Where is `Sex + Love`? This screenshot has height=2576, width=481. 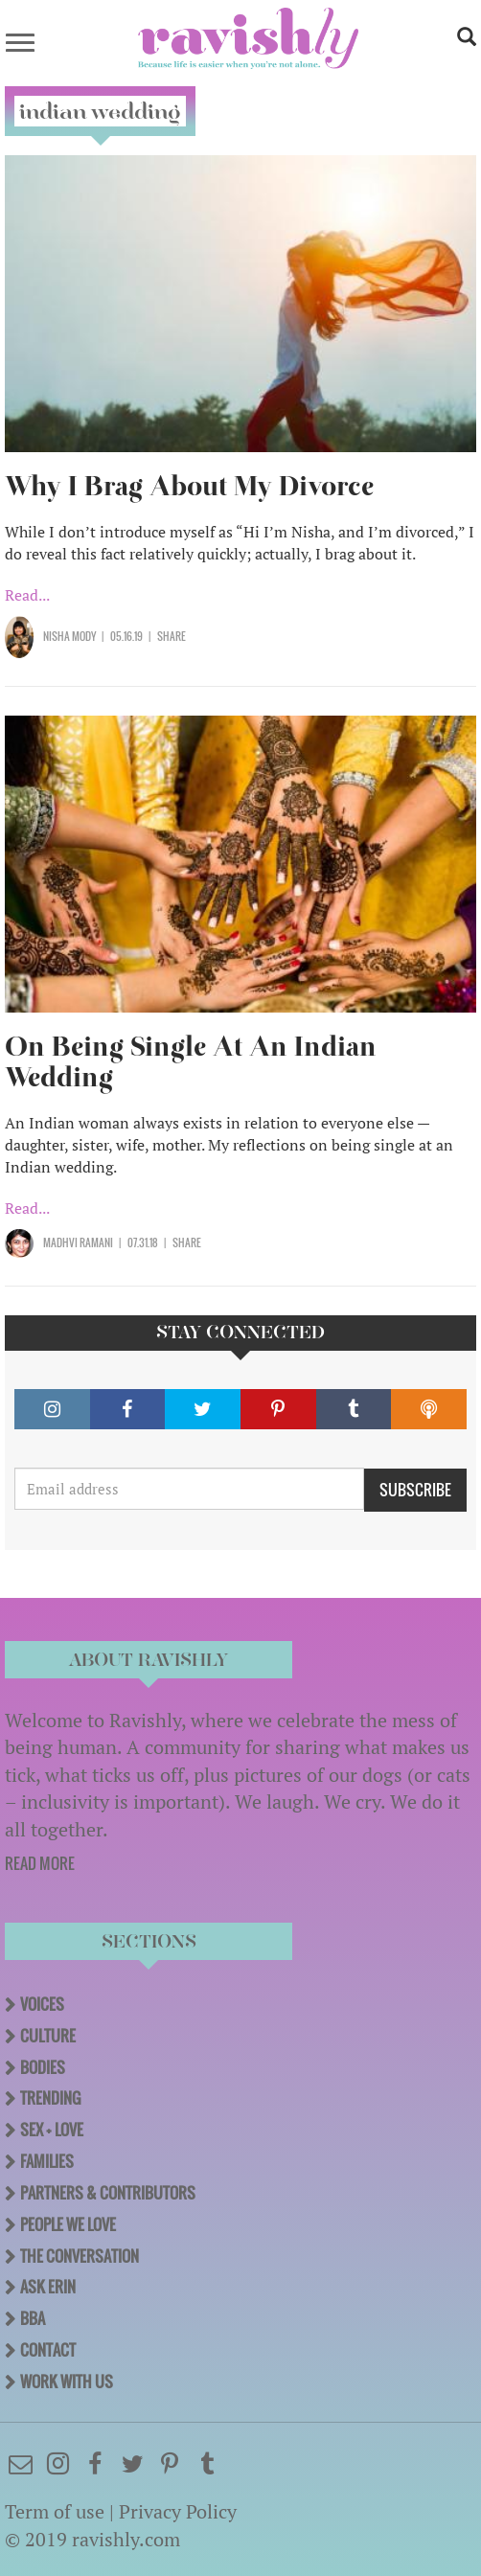
Sex + Love is located at coordinates (51, 2129).